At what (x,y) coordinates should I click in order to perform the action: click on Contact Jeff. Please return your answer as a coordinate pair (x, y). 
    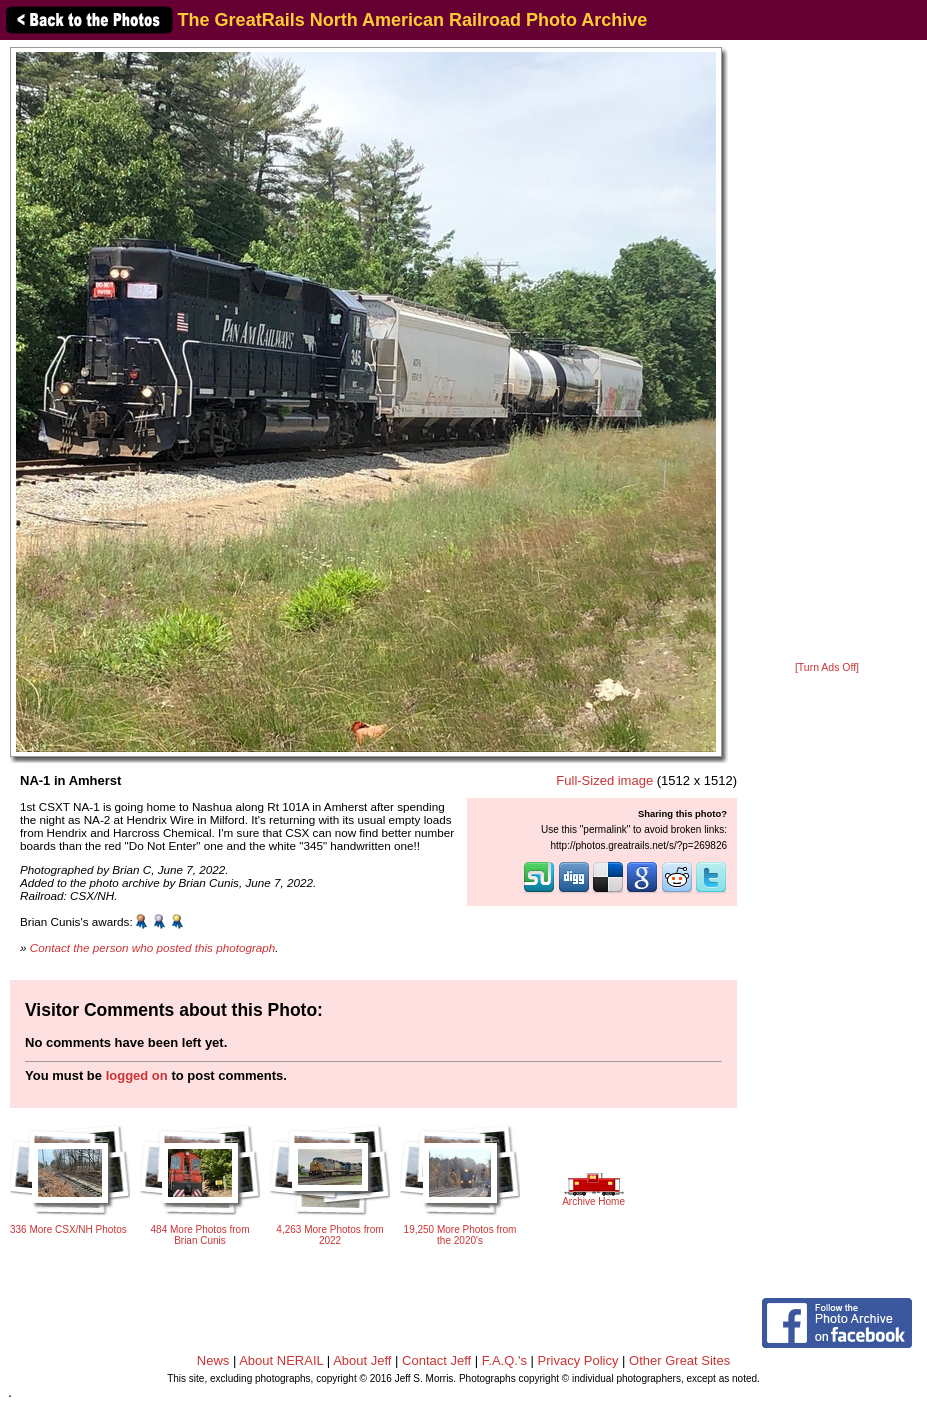
    Looking at the image, I should click on (436, 1360).